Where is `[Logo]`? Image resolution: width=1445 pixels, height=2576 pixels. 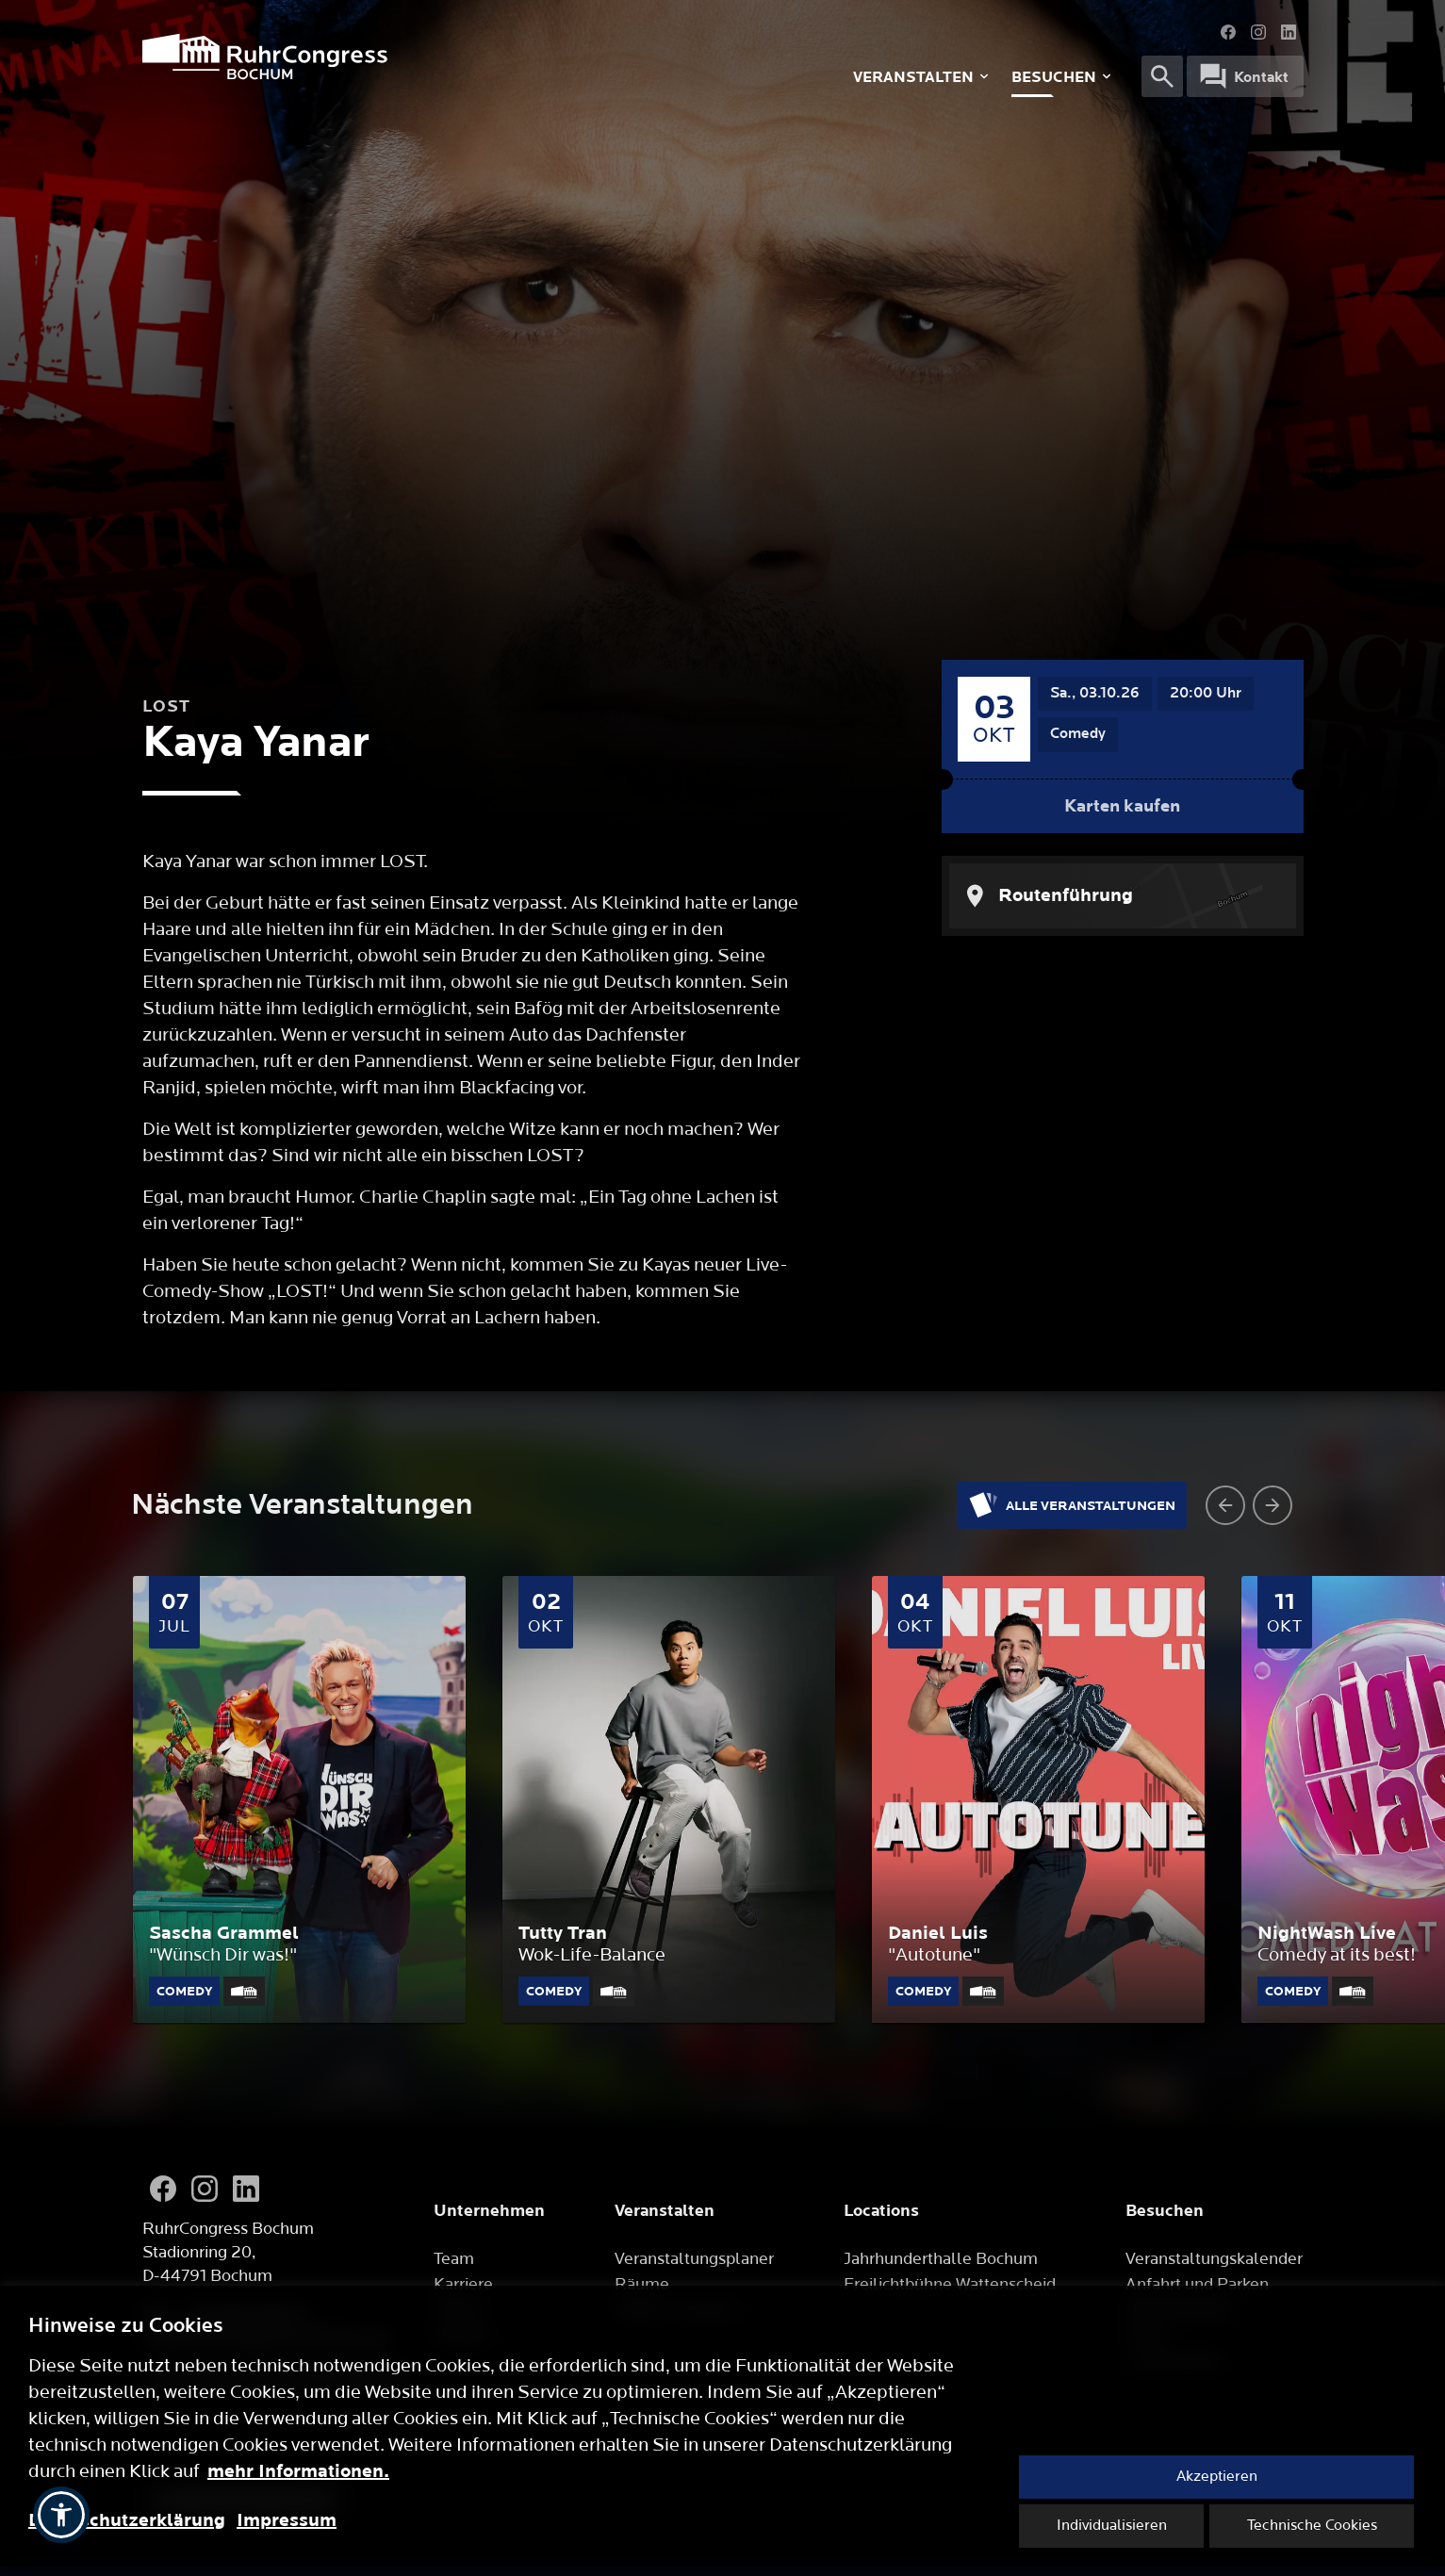
[Logo] is located at coordinates (388, 56).